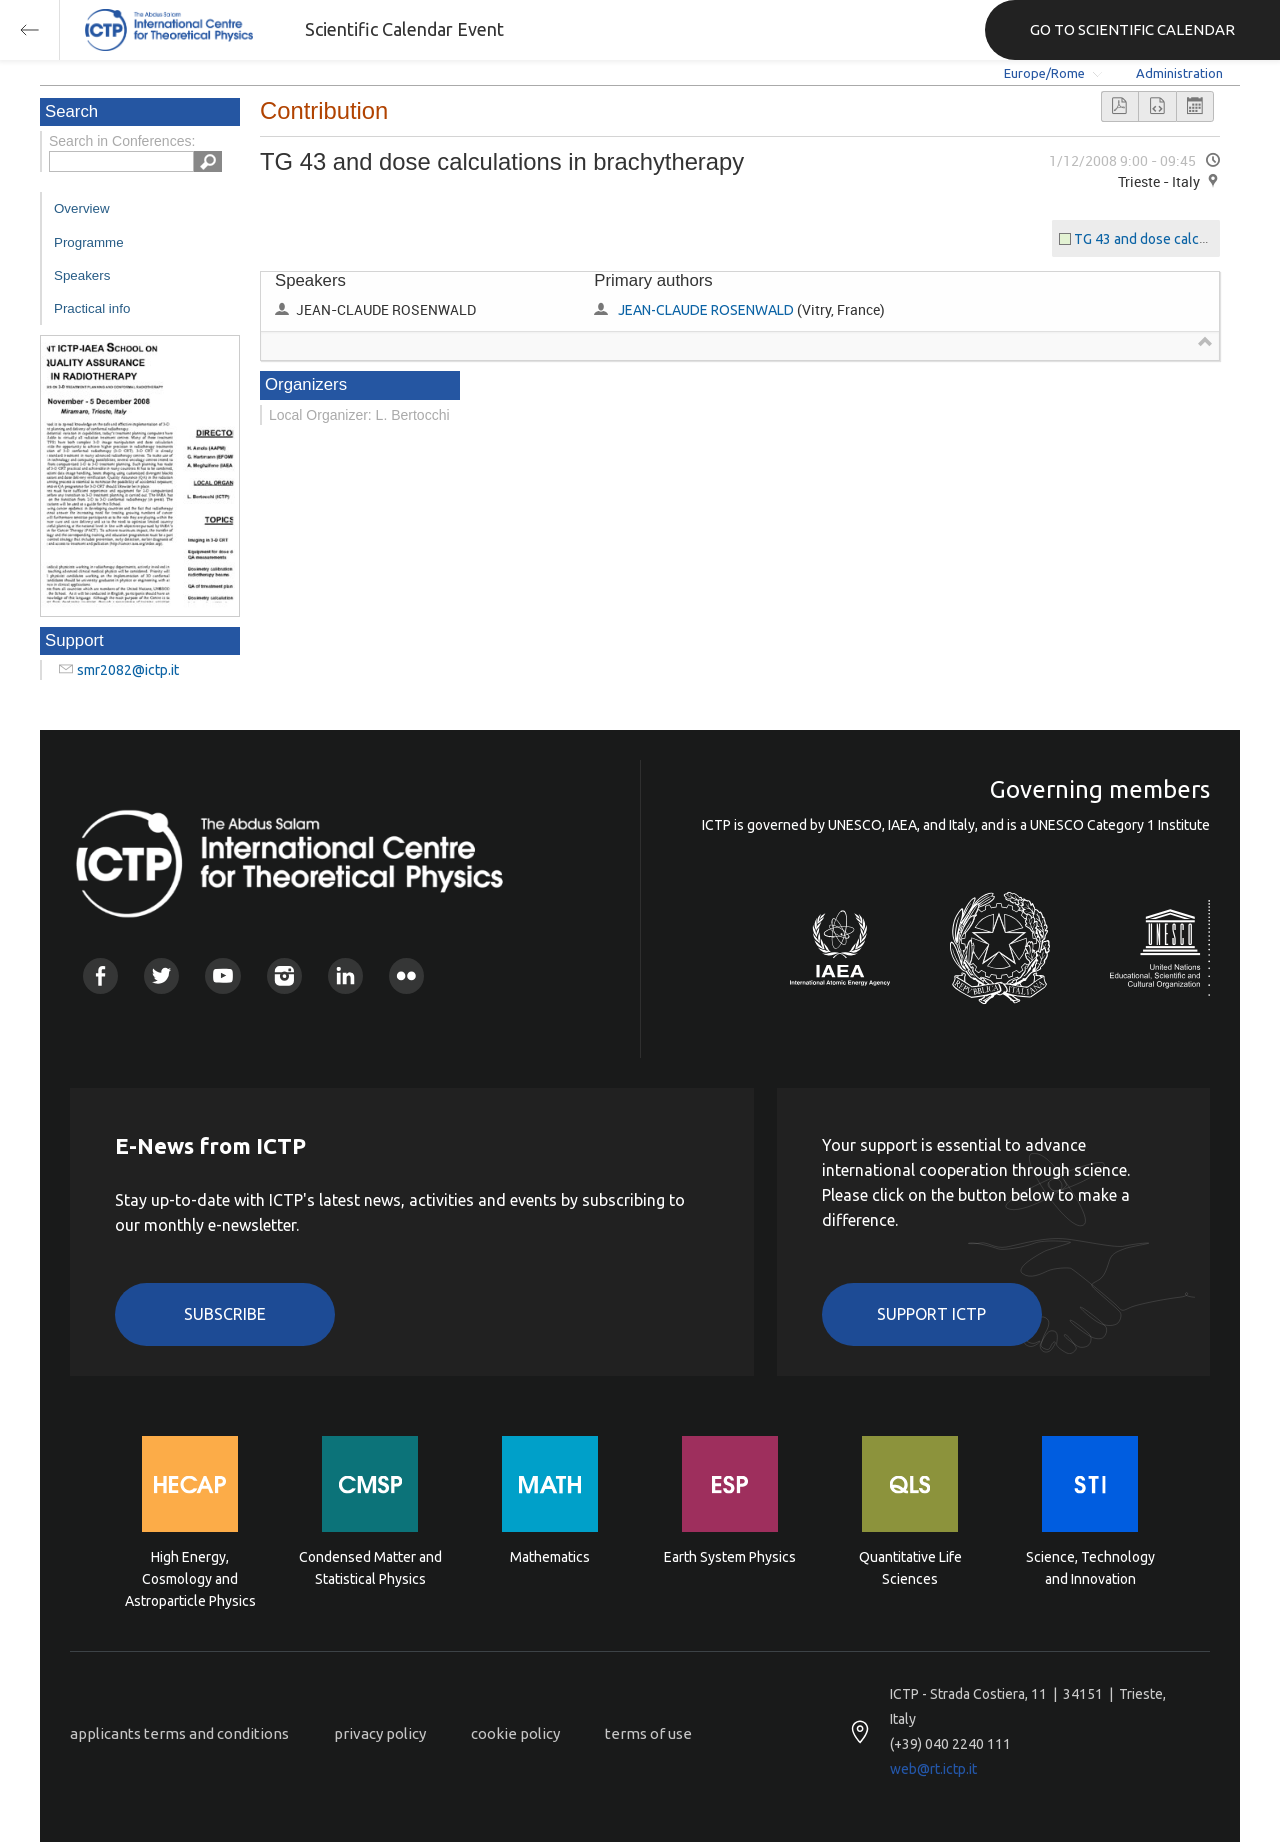  What do you see at coordinates (910, 1568) in the screenshot?
I see `Quantitative Life Sciences` at bounding box center [910, 1568].